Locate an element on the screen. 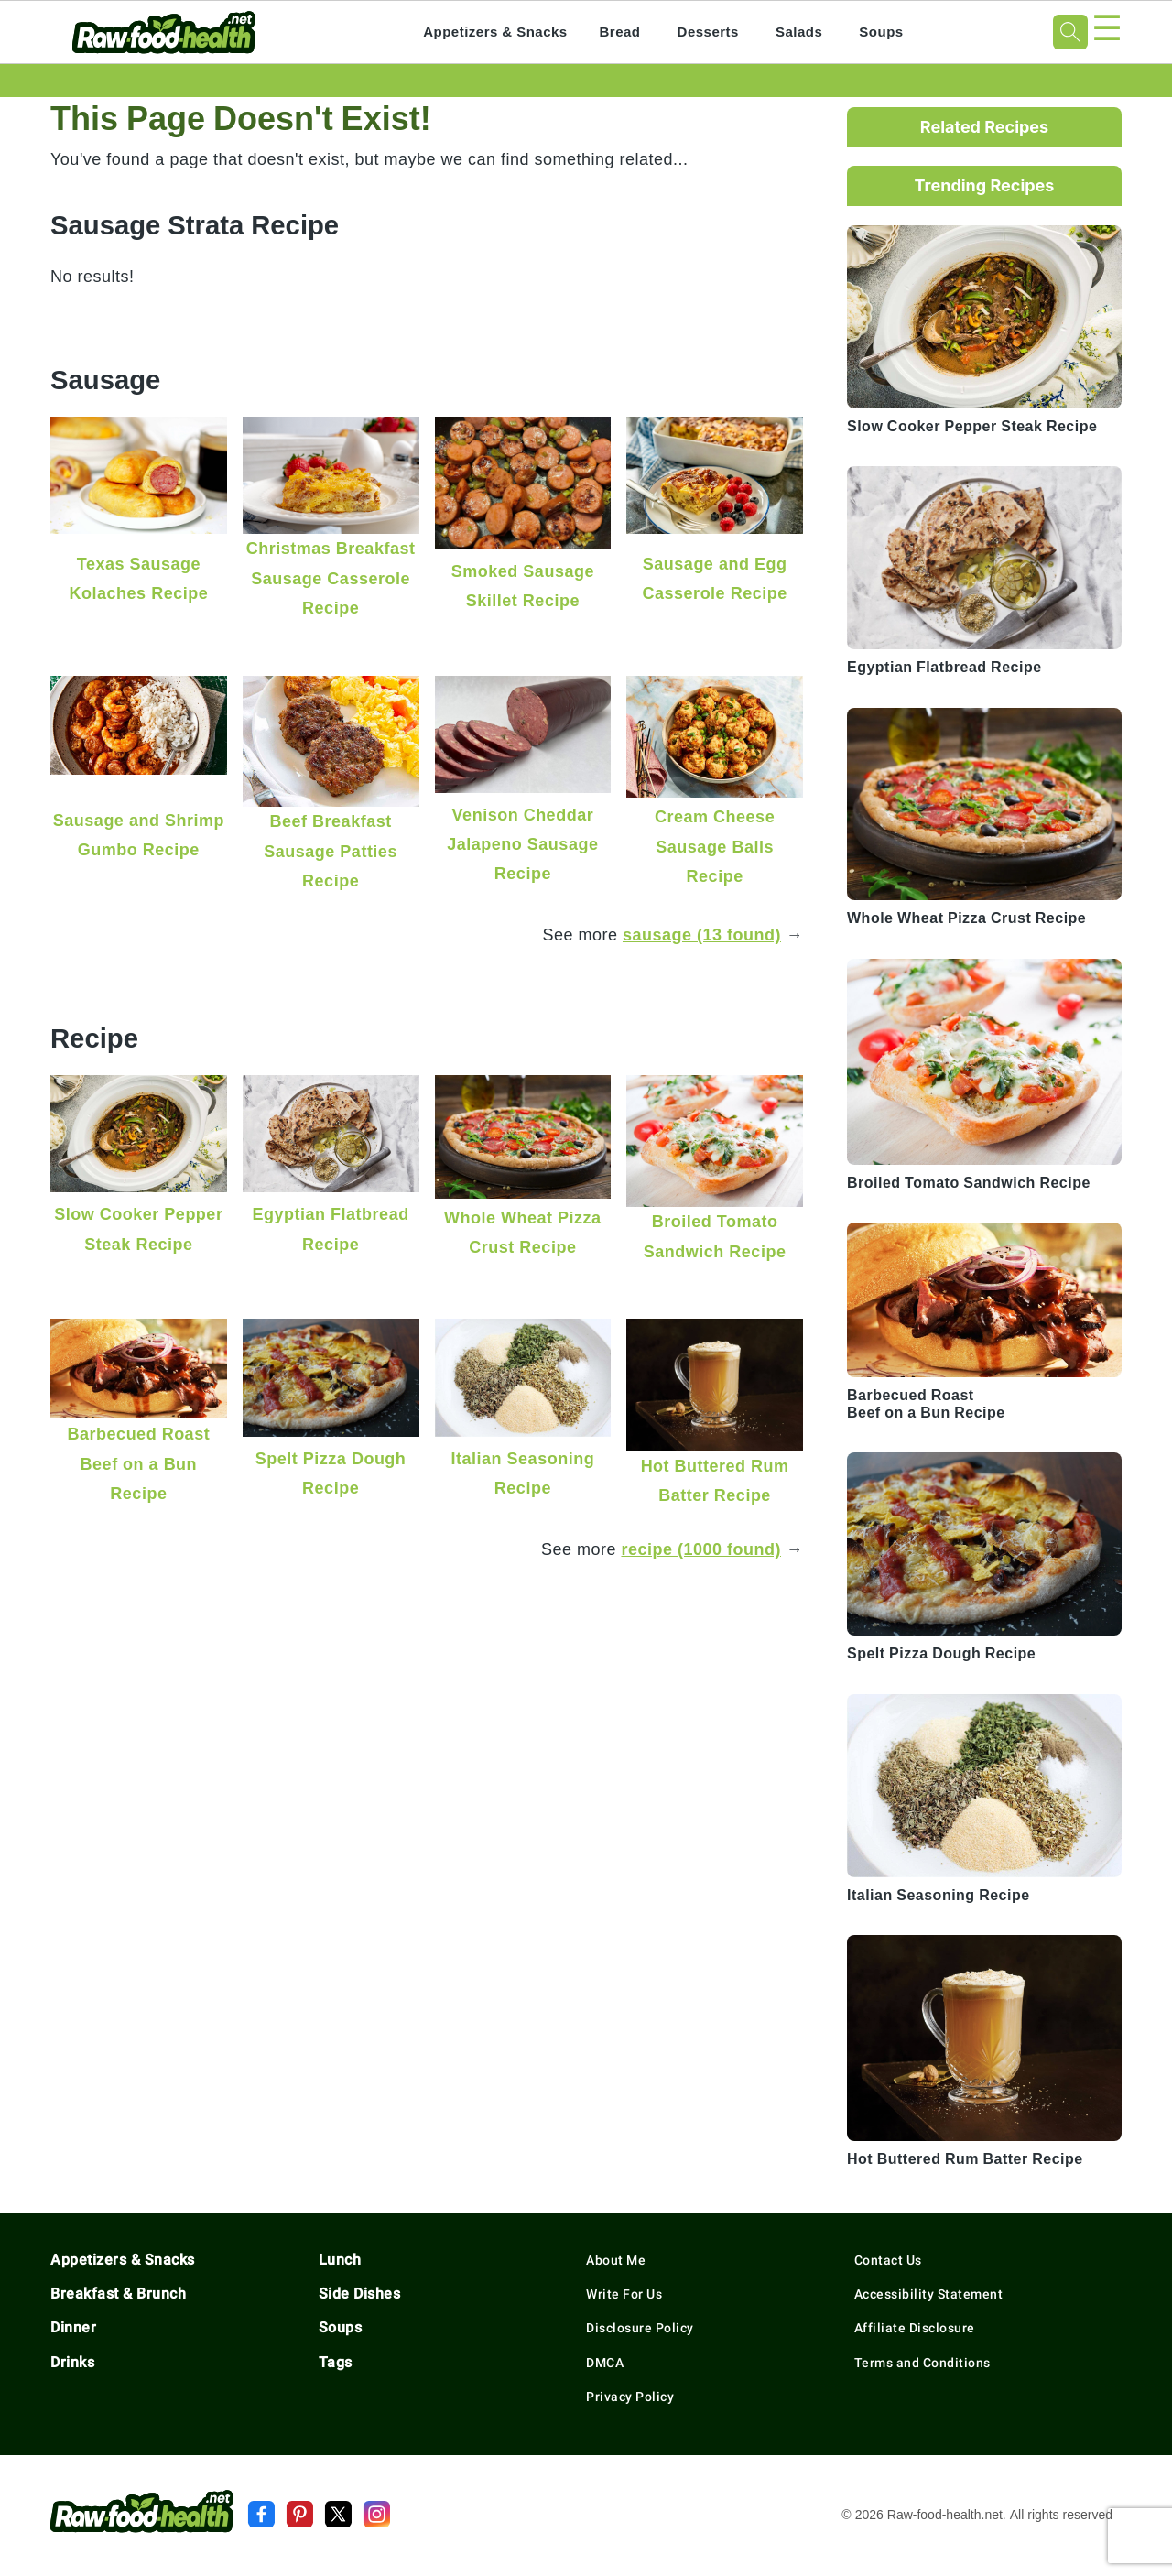 The height and width of the screenshot is (2576, 1172). sausage (13 found) is located at coordinates (702, 934).